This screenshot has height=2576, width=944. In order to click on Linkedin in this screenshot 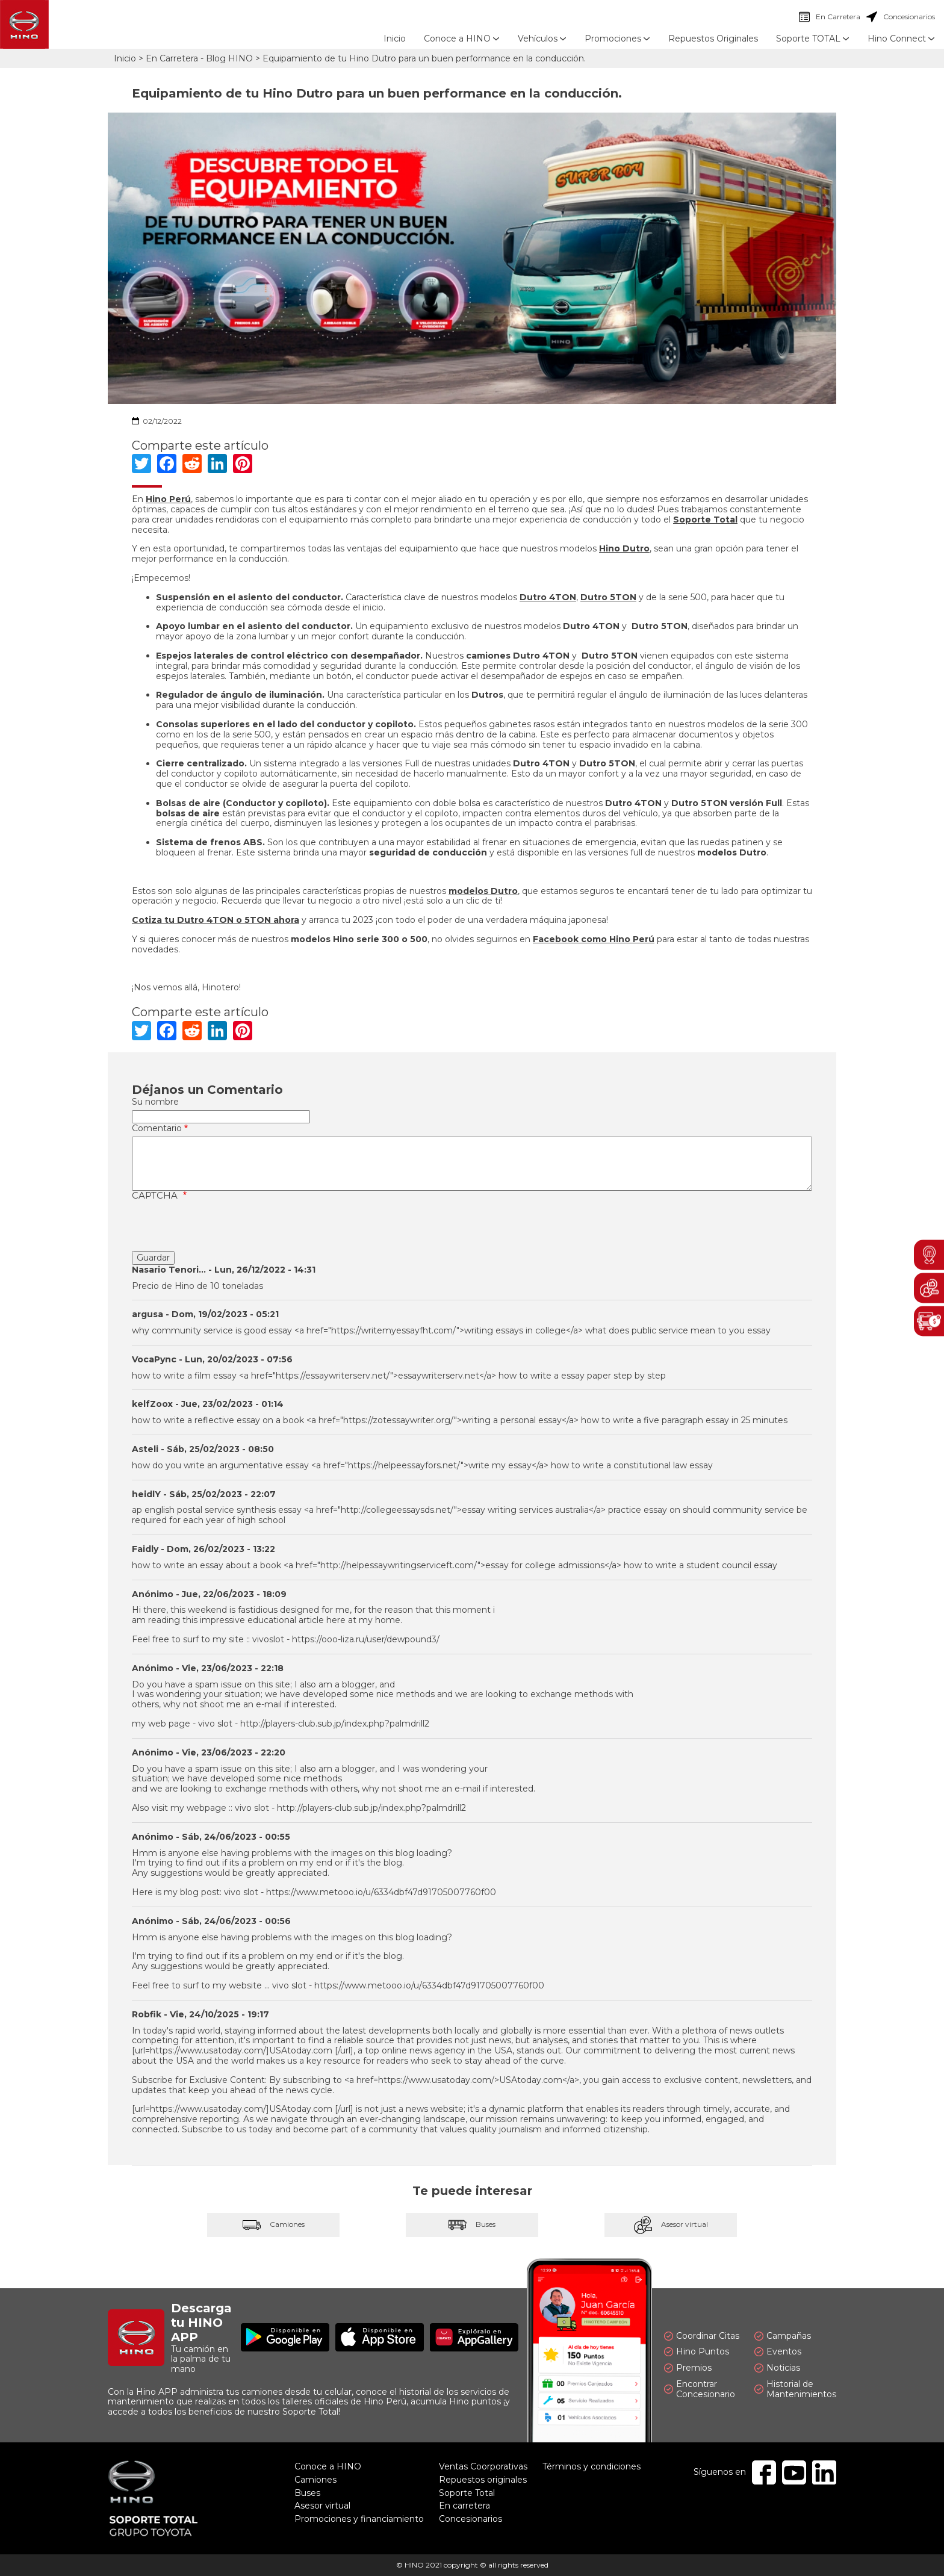, I will do `click(824, 2472)`.